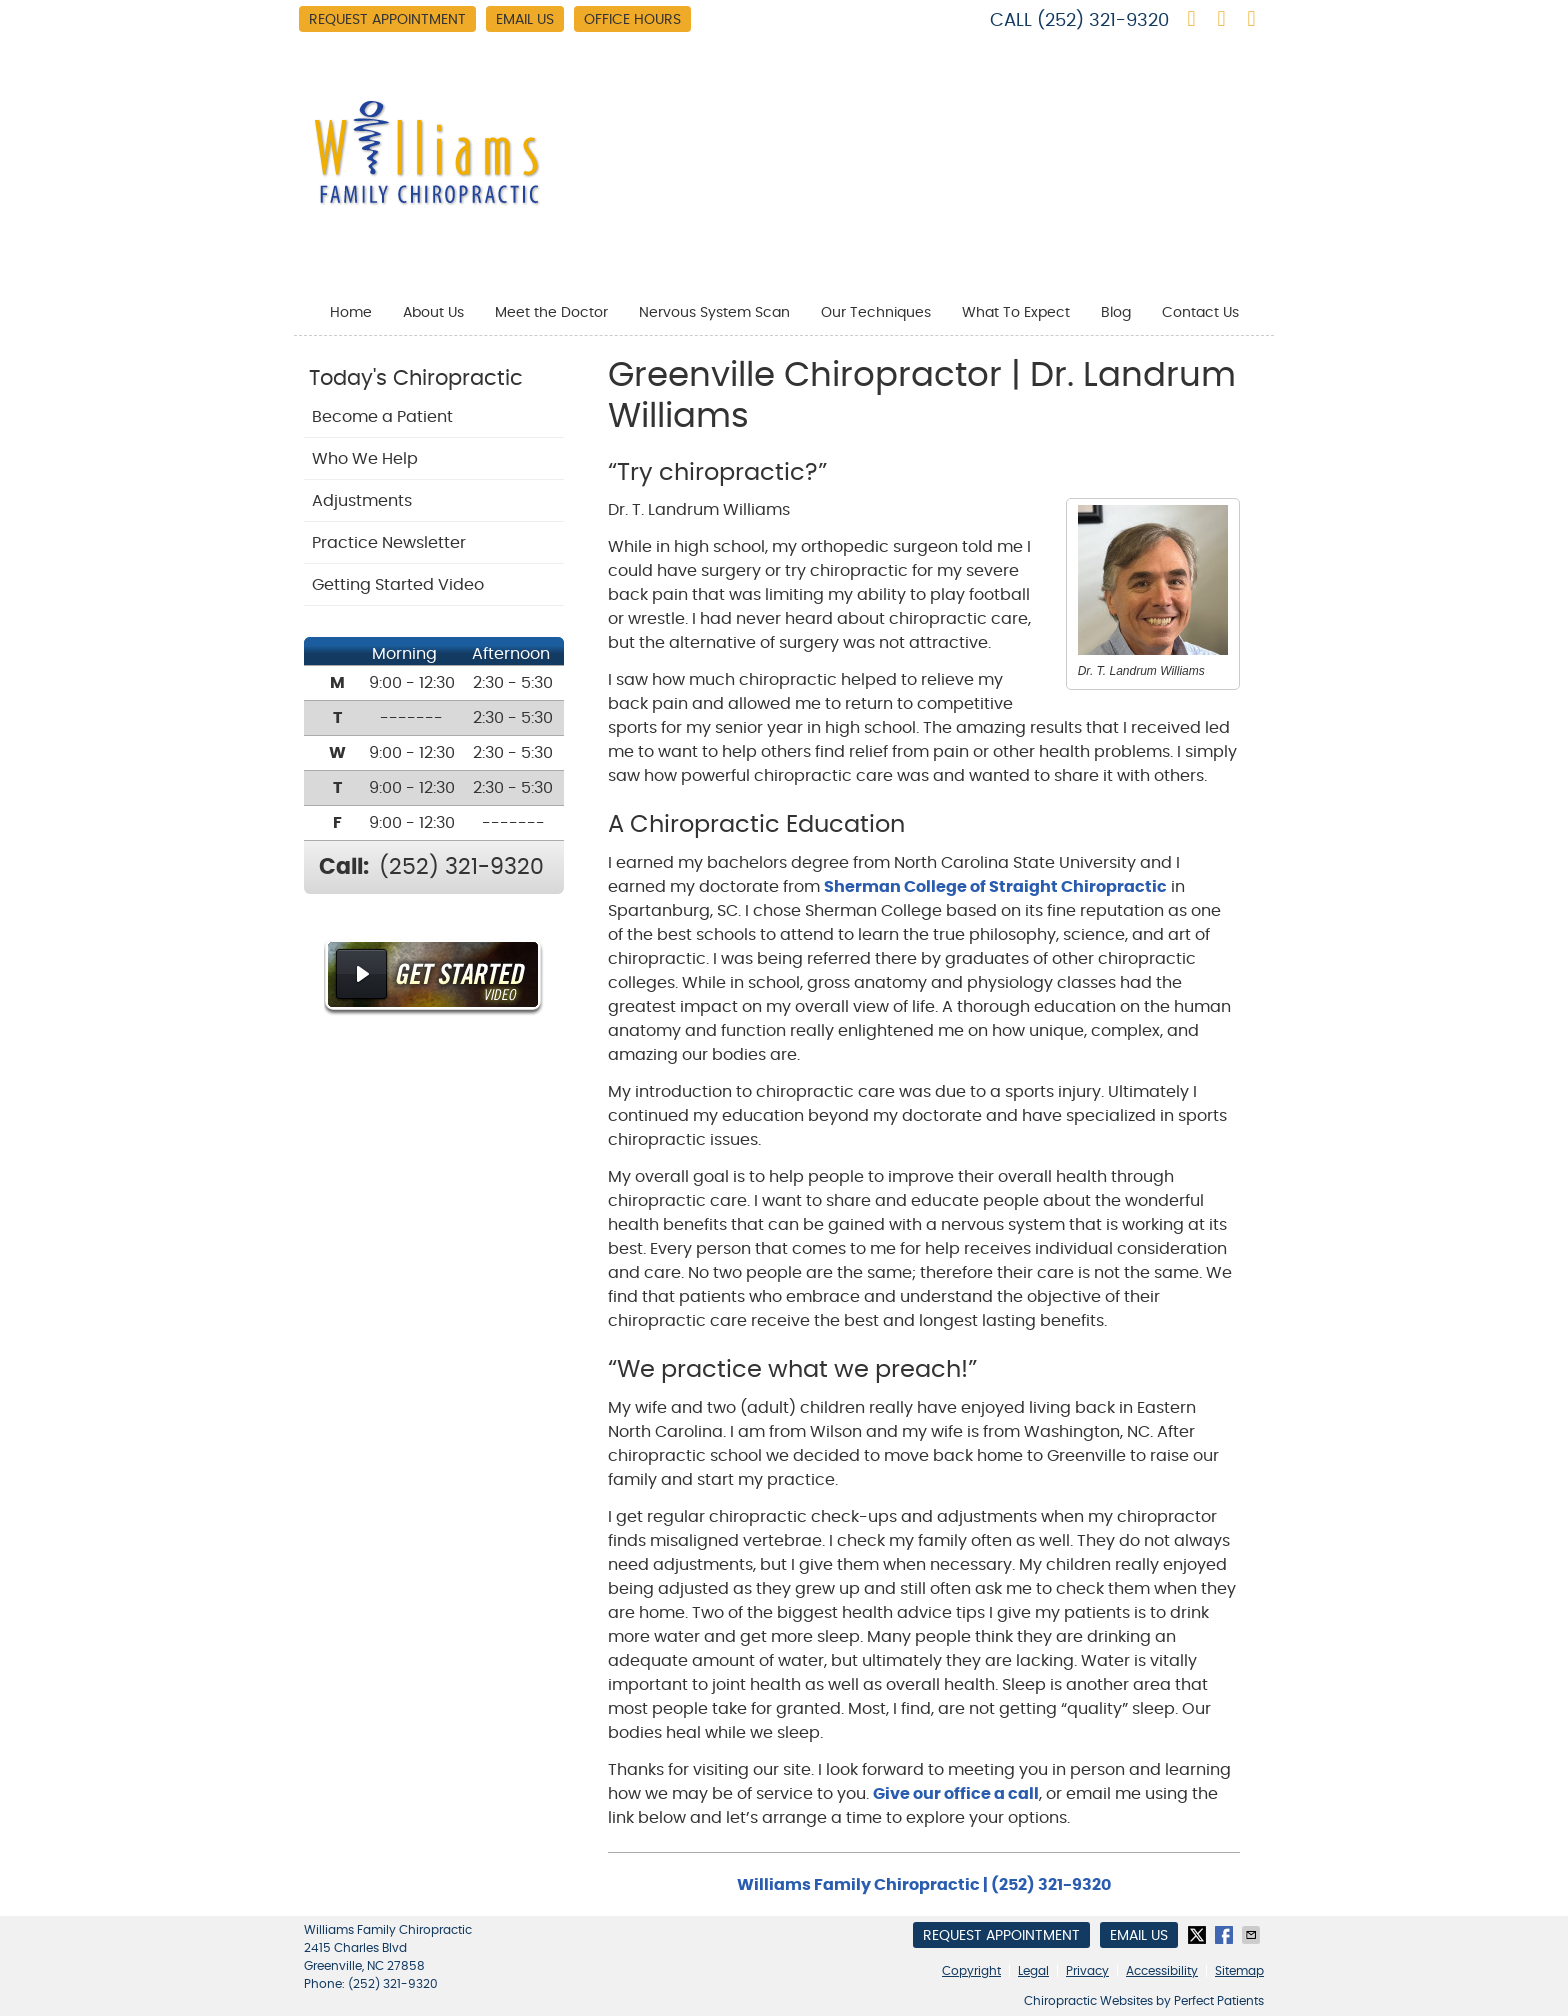  I want to click on Williams Family Chiropractic | (252) 321-9320, so click(924, 1885).